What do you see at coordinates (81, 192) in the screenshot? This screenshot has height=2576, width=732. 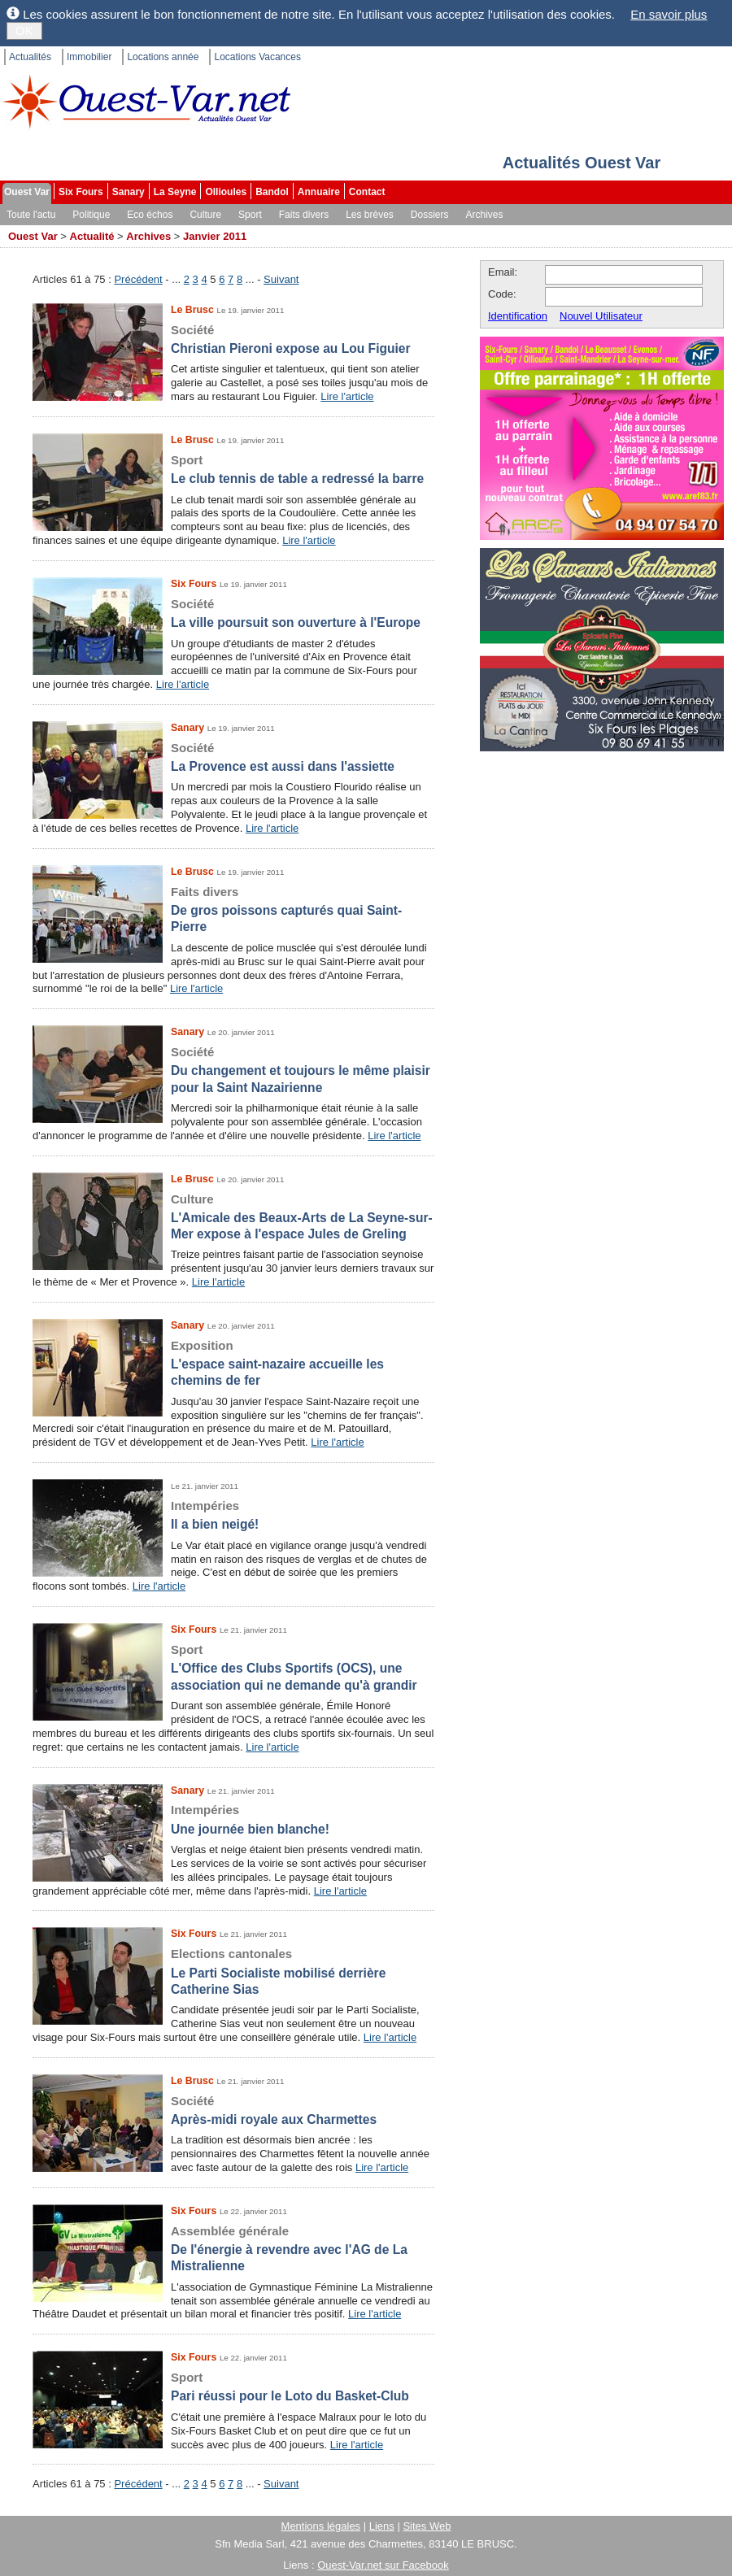 I see `Six Fours` at bounding box center [81, 192].